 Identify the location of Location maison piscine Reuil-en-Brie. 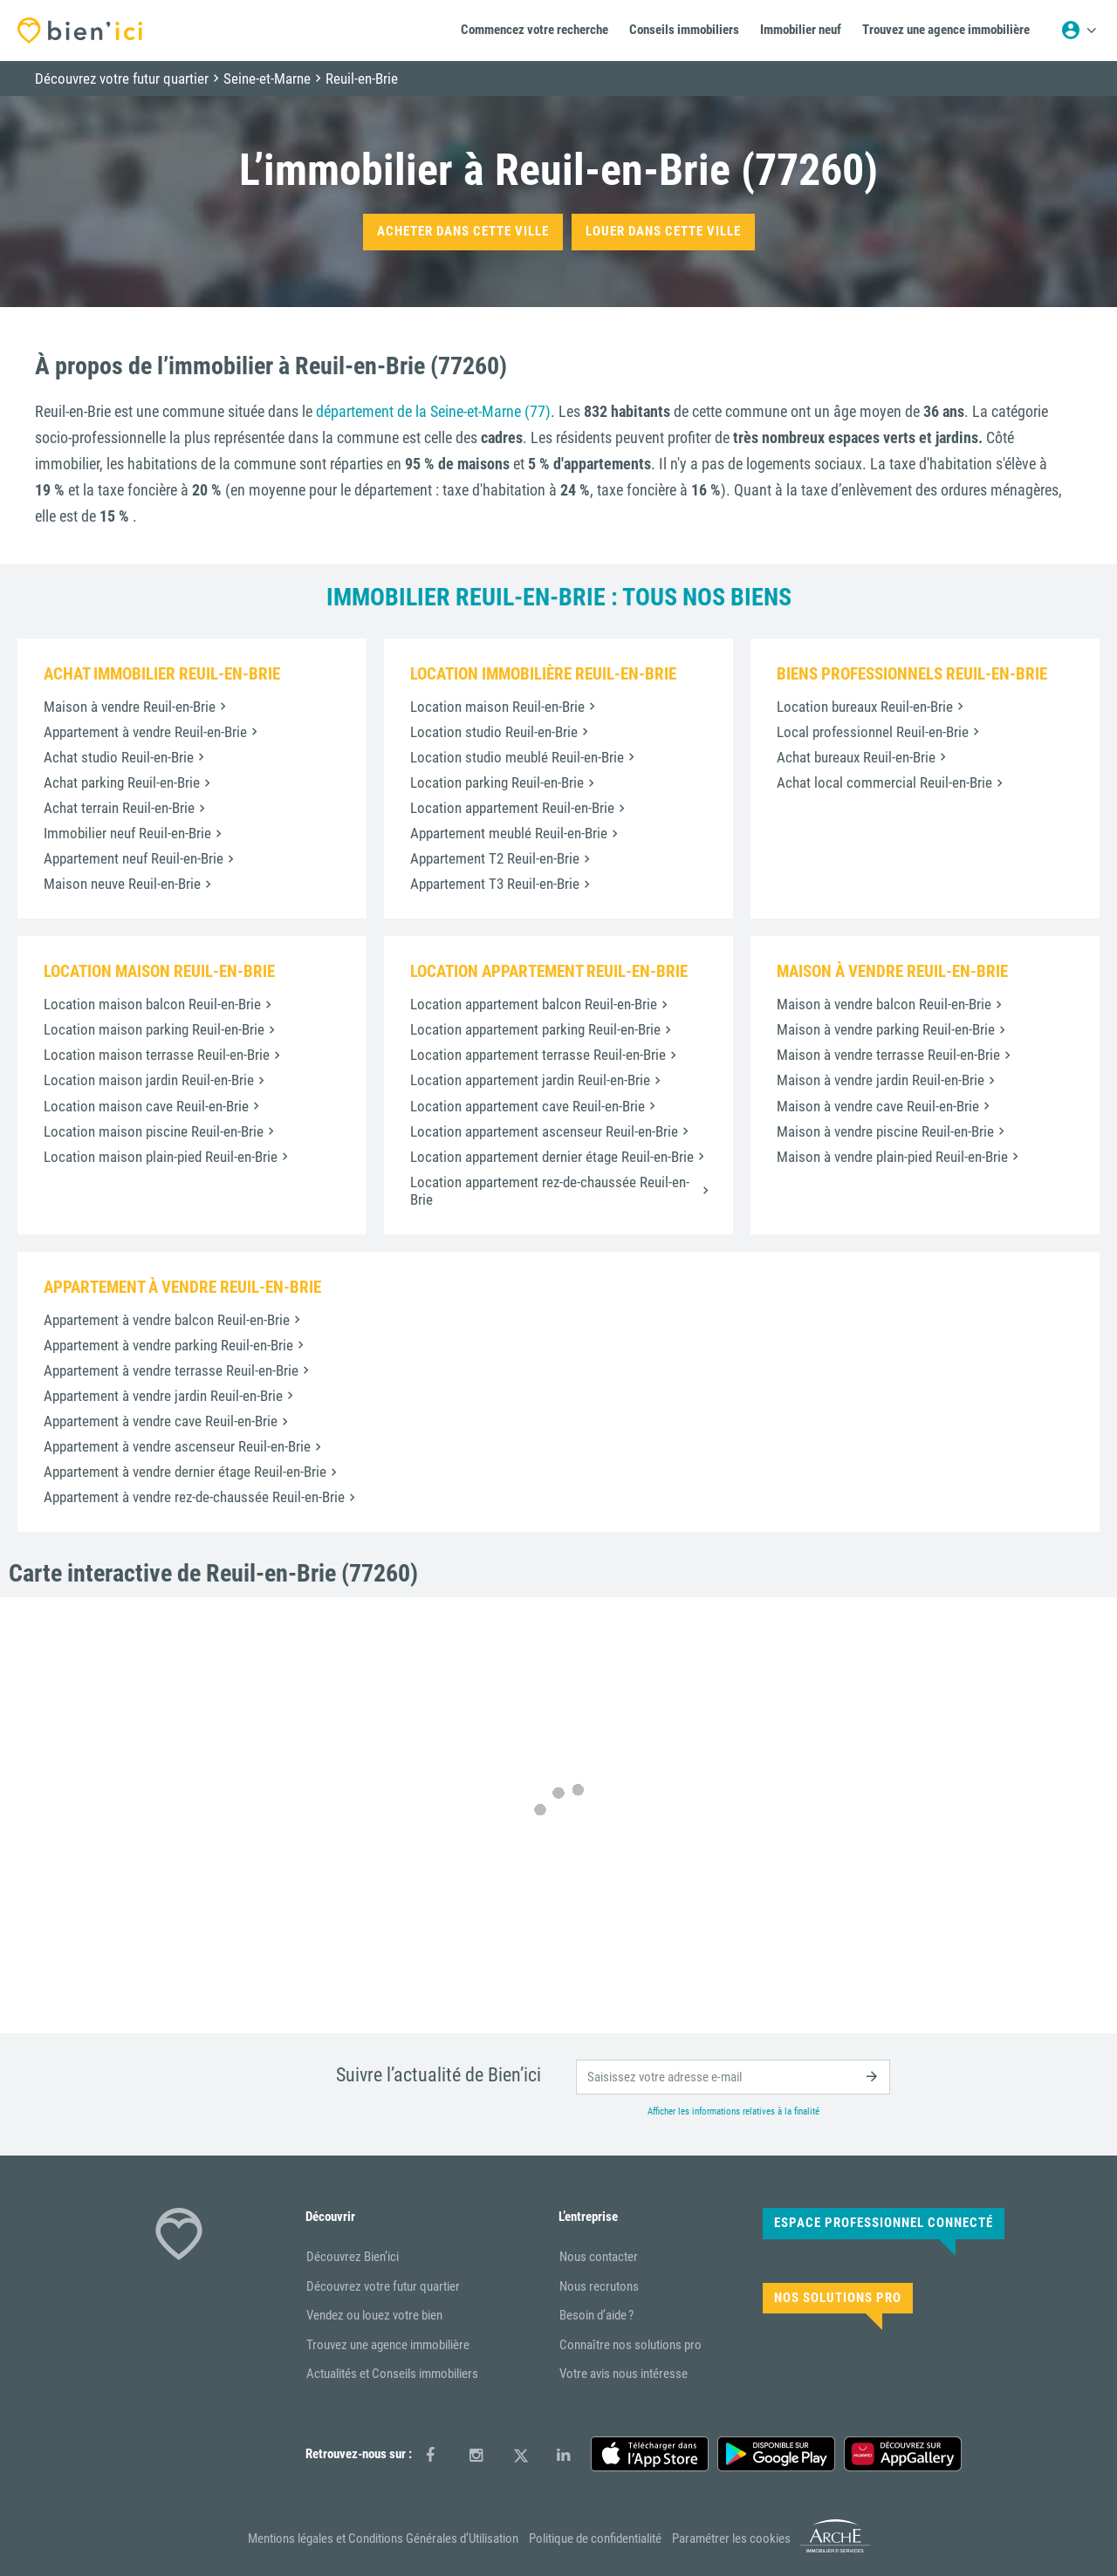
(154, 1131).